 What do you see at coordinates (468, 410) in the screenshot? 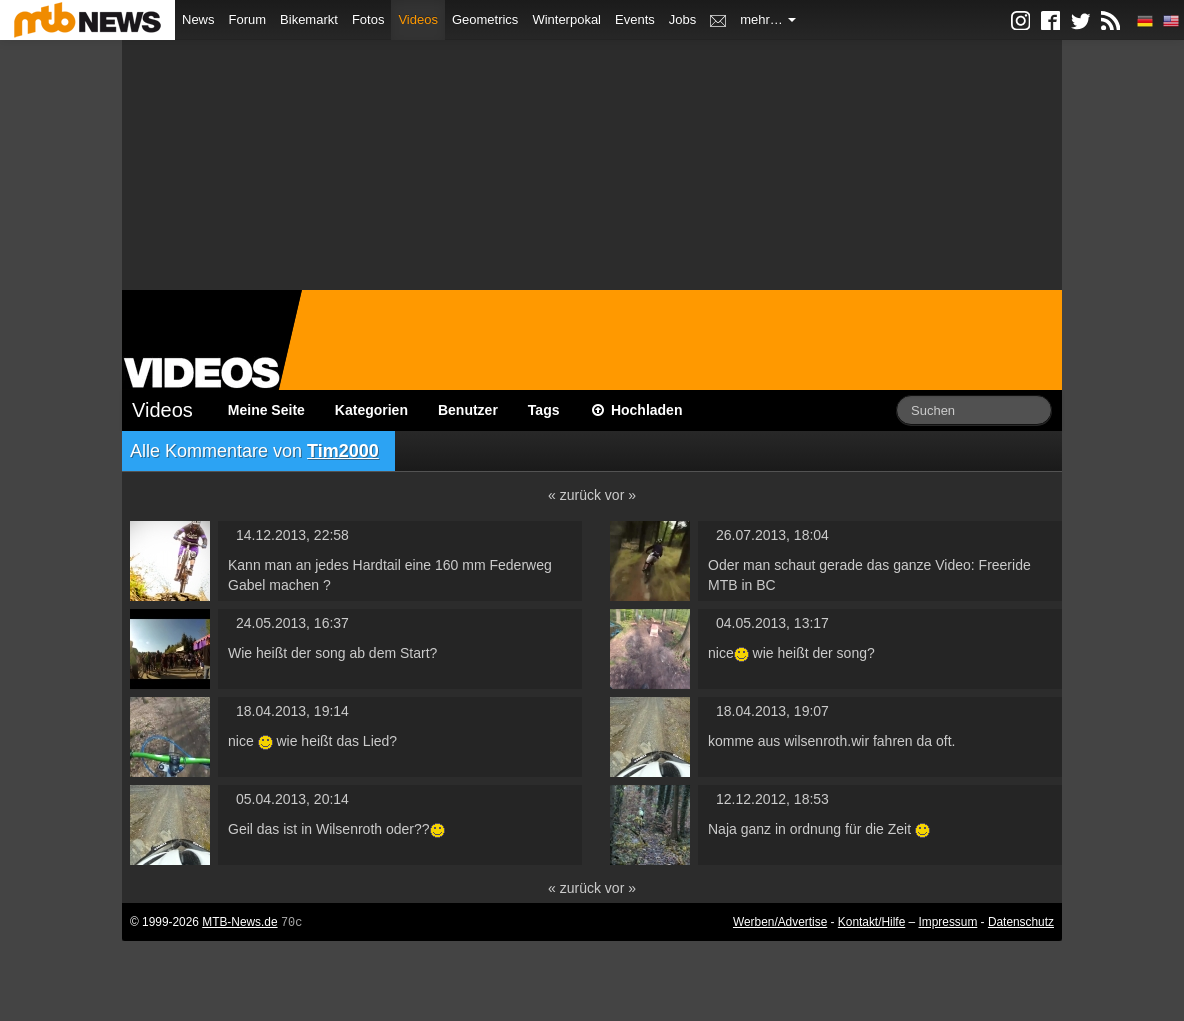
I see `Benutzer` at bounding box center [468, 410].